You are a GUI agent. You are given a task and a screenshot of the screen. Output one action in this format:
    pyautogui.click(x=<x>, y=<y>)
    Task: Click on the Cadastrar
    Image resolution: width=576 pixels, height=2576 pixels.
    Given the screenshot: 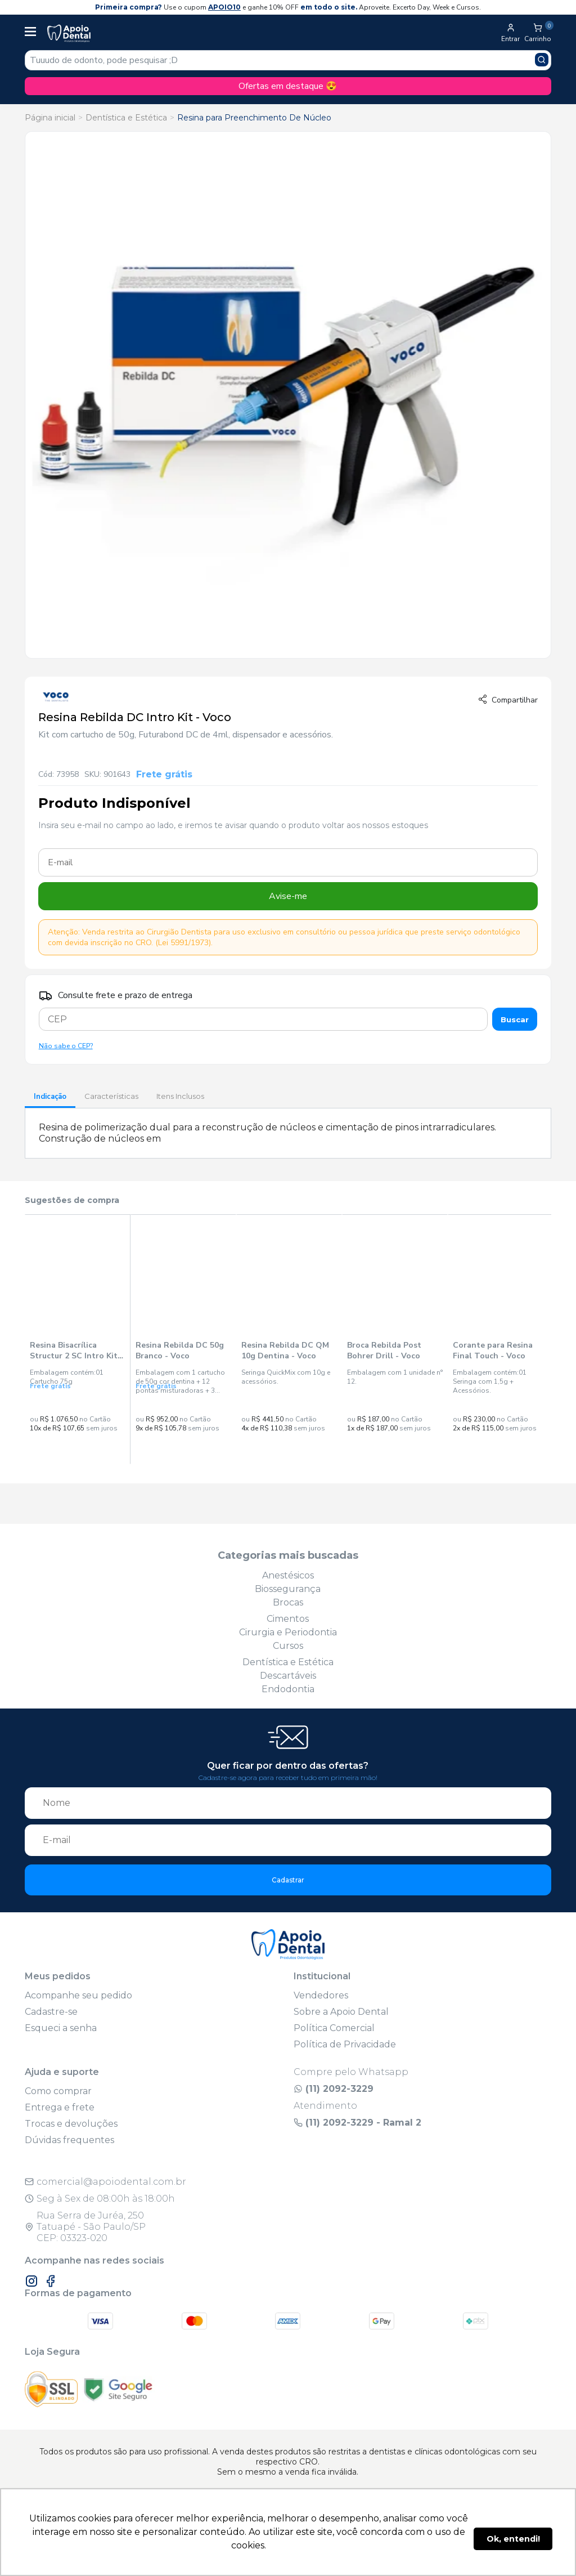 What is the action you would take?
    pyautogui.click(x=288, y=1880)
    